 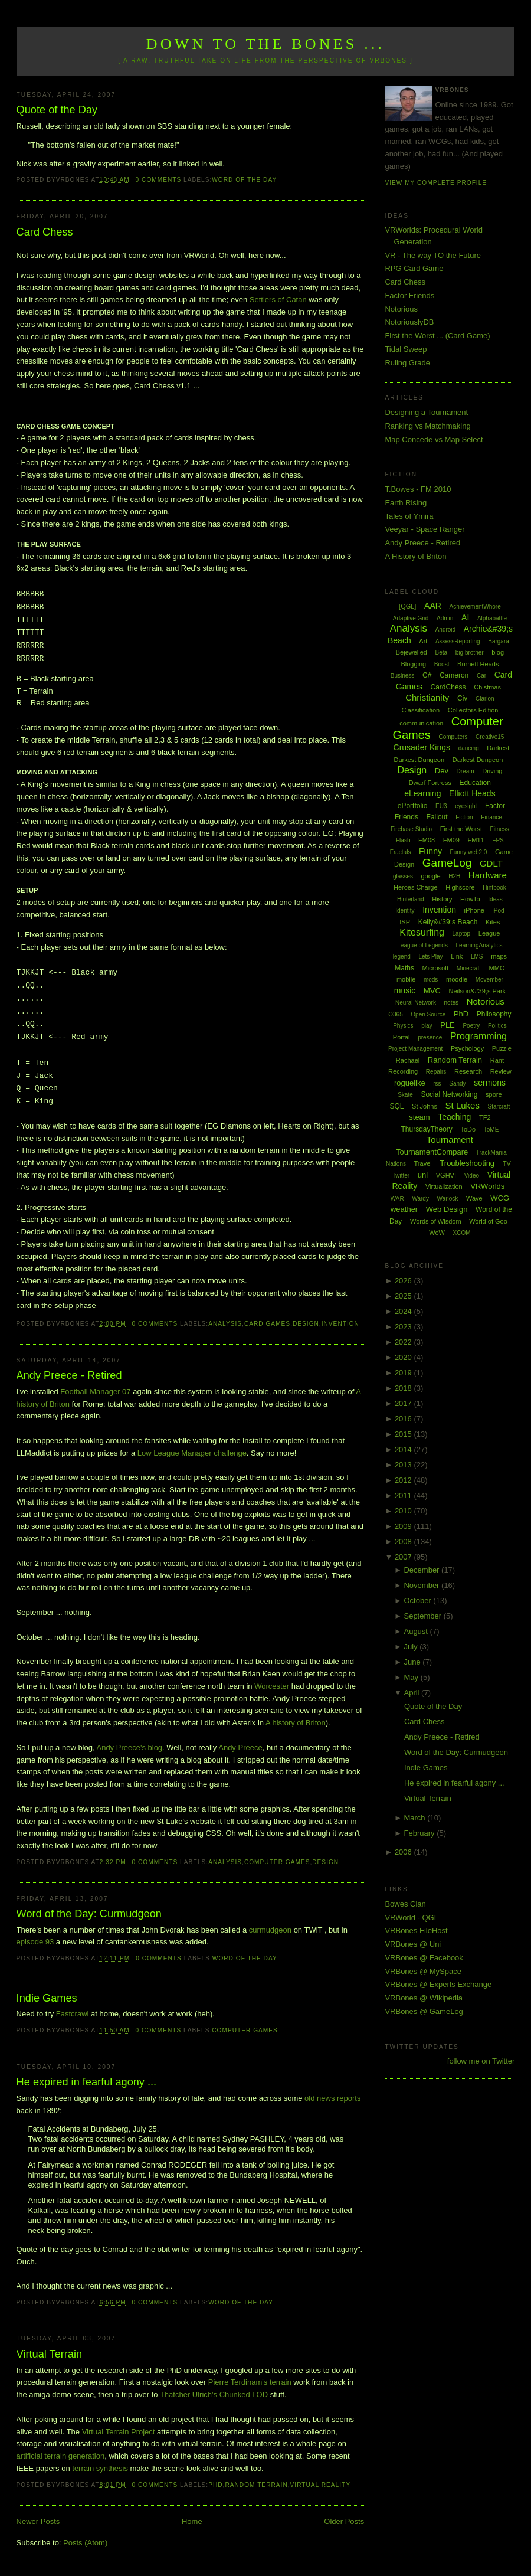 What do you see at coordinates (446, 863) in the screenshot?
I see `GameLog` at bounding box center [446, 863].